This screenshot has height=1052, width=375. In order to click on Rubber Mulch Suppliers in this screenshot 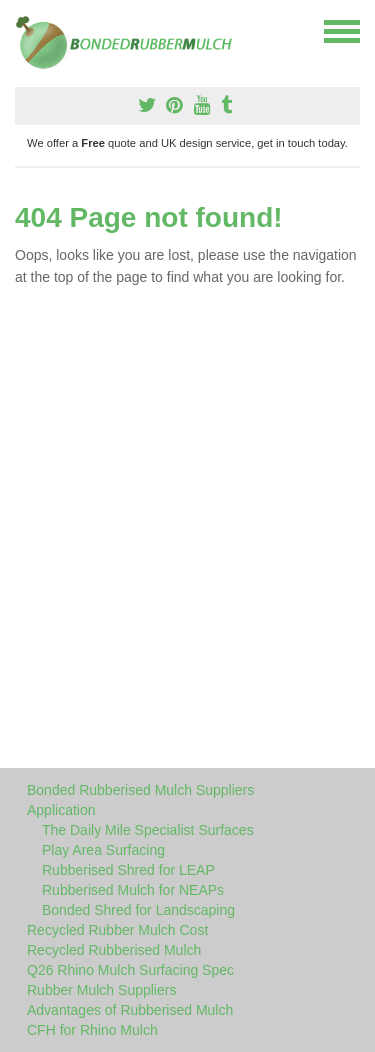, I will do `click(101, 990)`.